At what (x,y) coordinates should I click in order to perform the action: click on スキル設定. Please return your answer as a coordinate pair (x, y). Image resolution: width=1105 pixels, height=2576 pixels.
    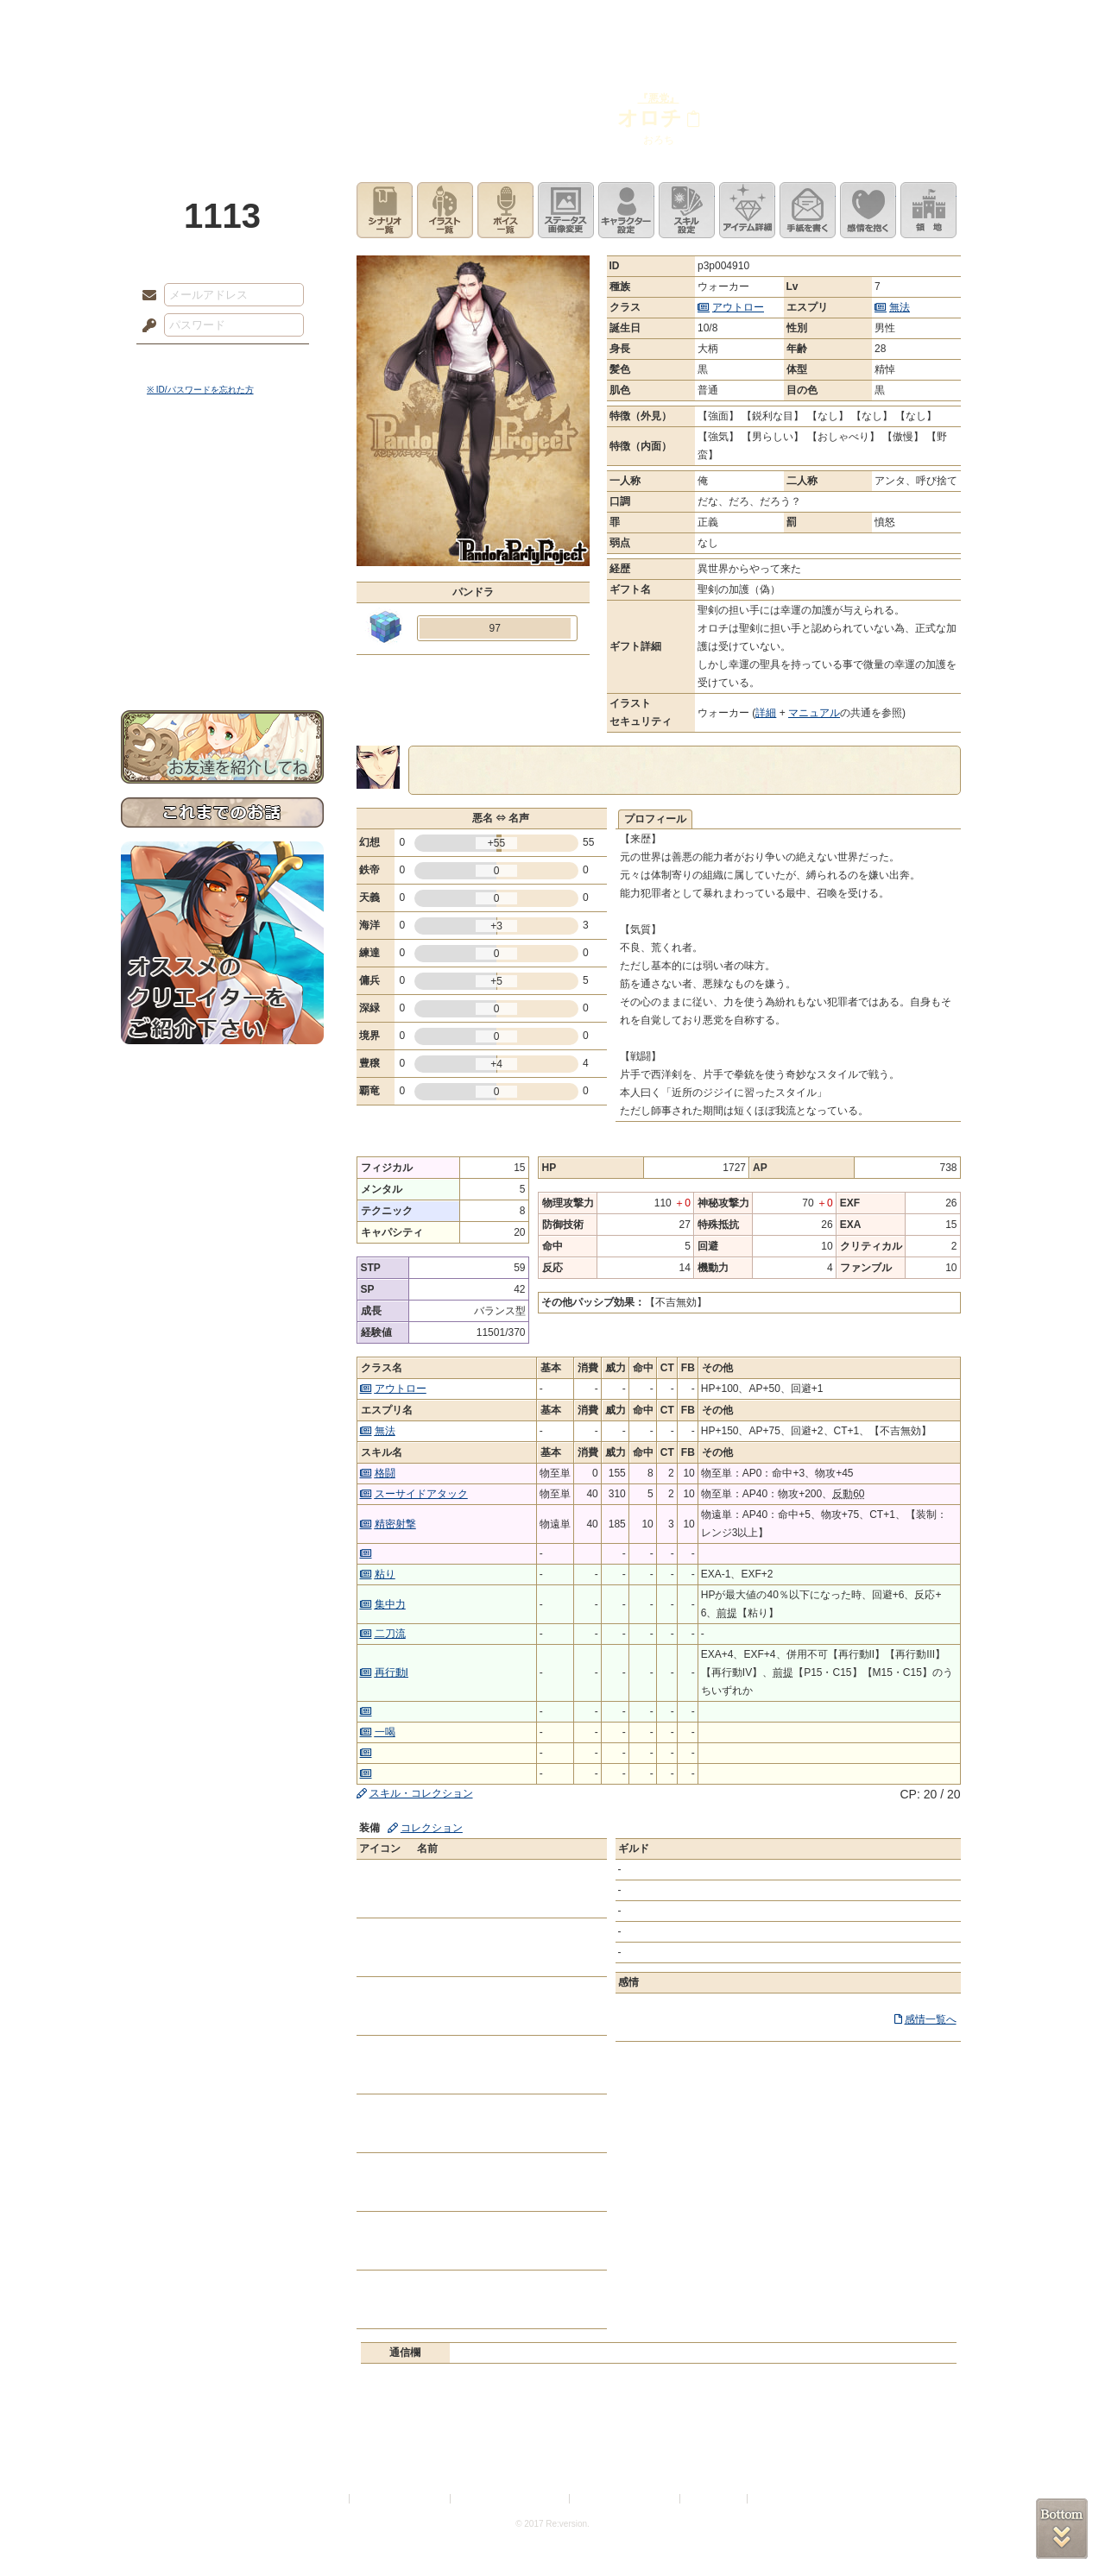
    Looking at the image, I should click on (687, 210).